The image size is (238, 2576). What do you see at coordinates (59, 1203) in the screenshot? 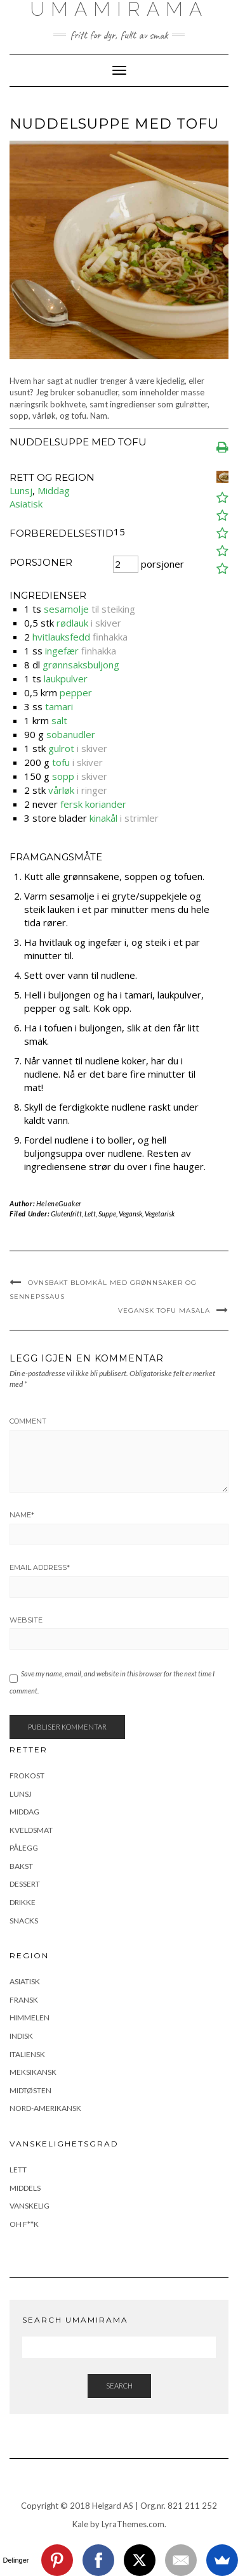
I see `HeleneGuaker` at bounding box center [59, 1203].